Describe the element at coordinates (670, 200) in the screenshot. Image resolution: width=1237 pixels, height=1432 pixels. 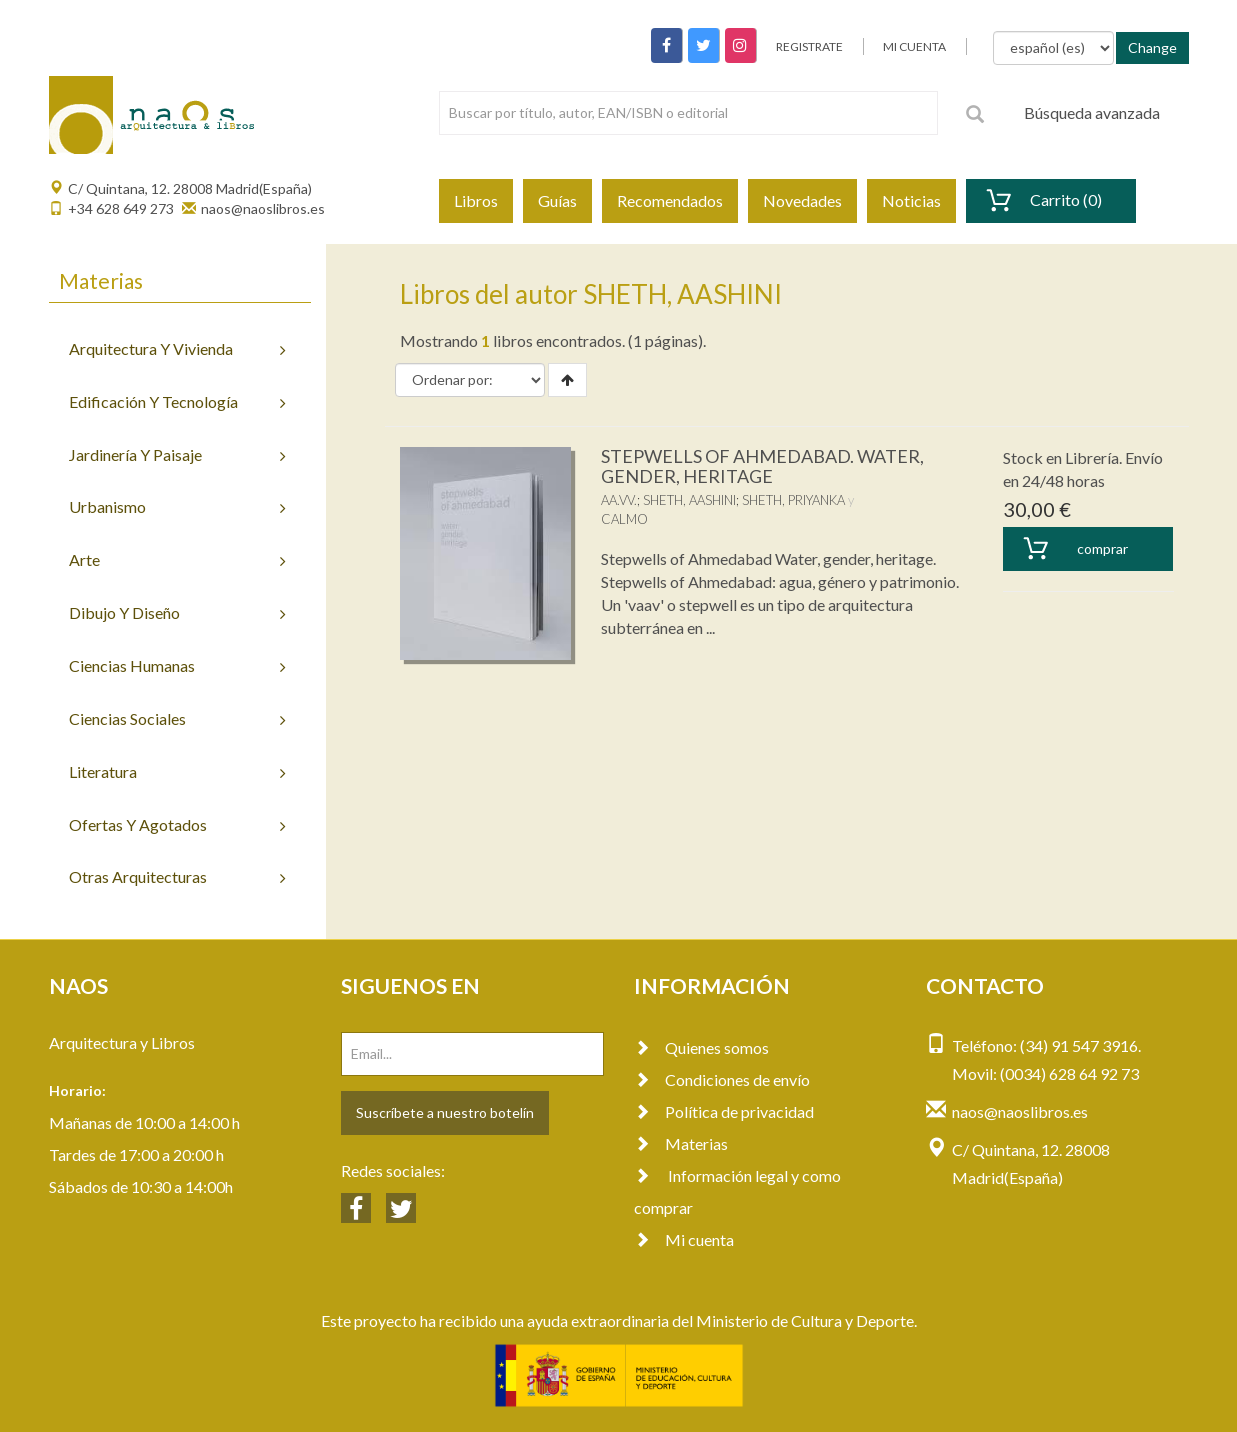
I see `Recomendados` at that location.